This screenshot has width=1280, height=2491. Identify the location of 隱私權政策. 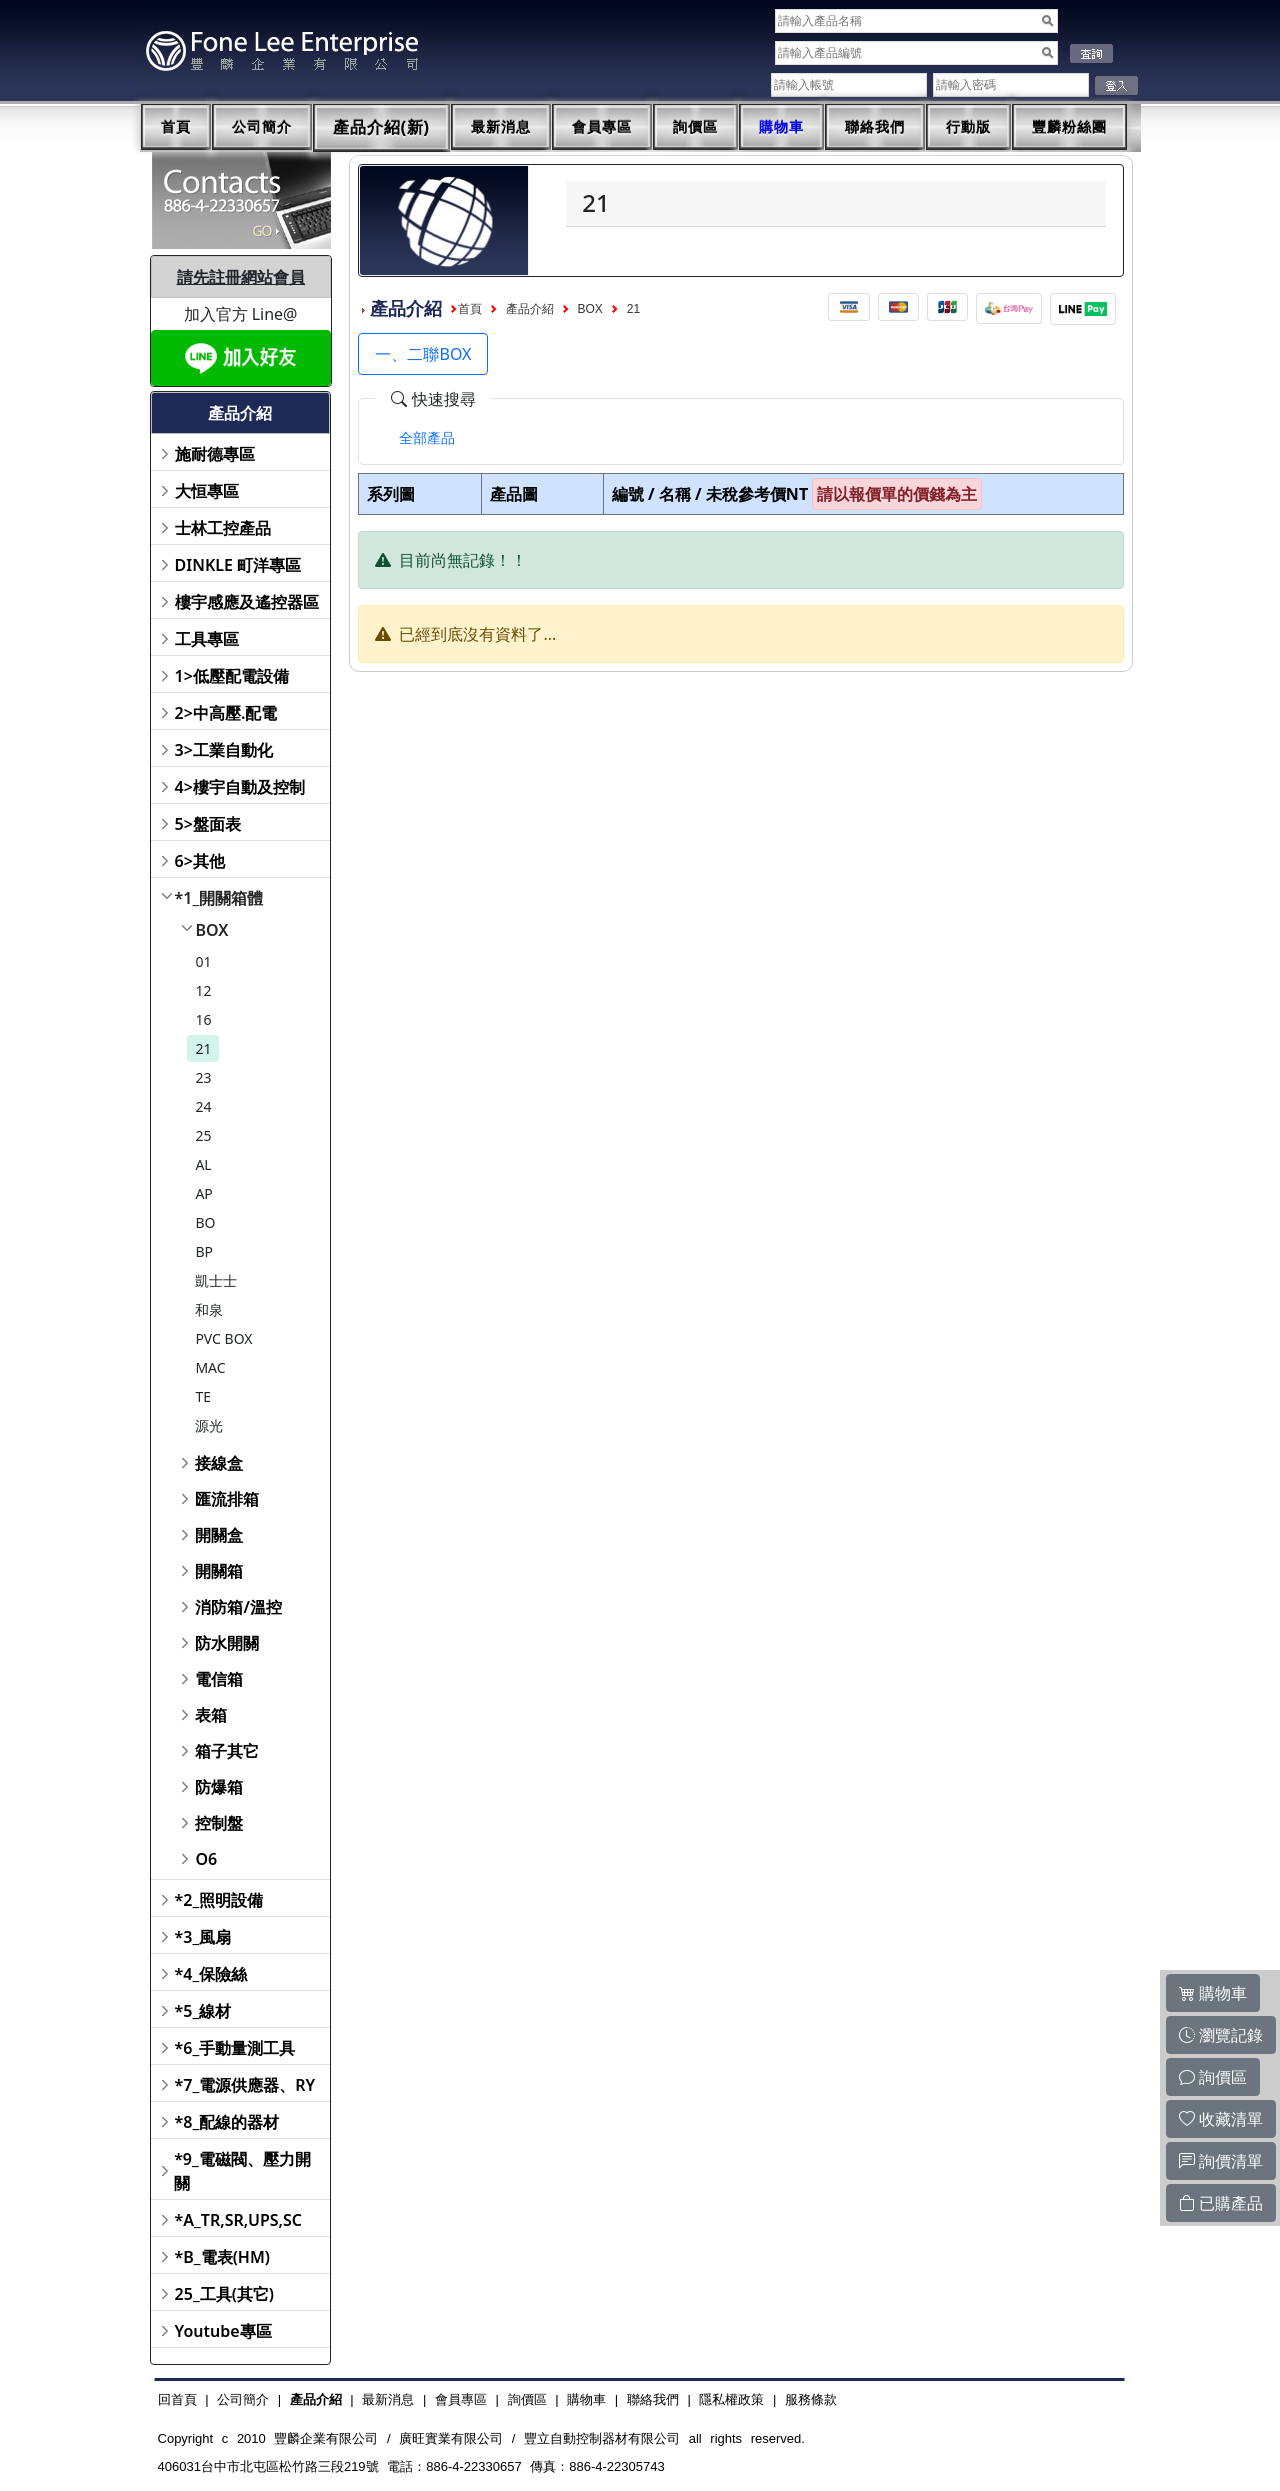
(731, 2399).